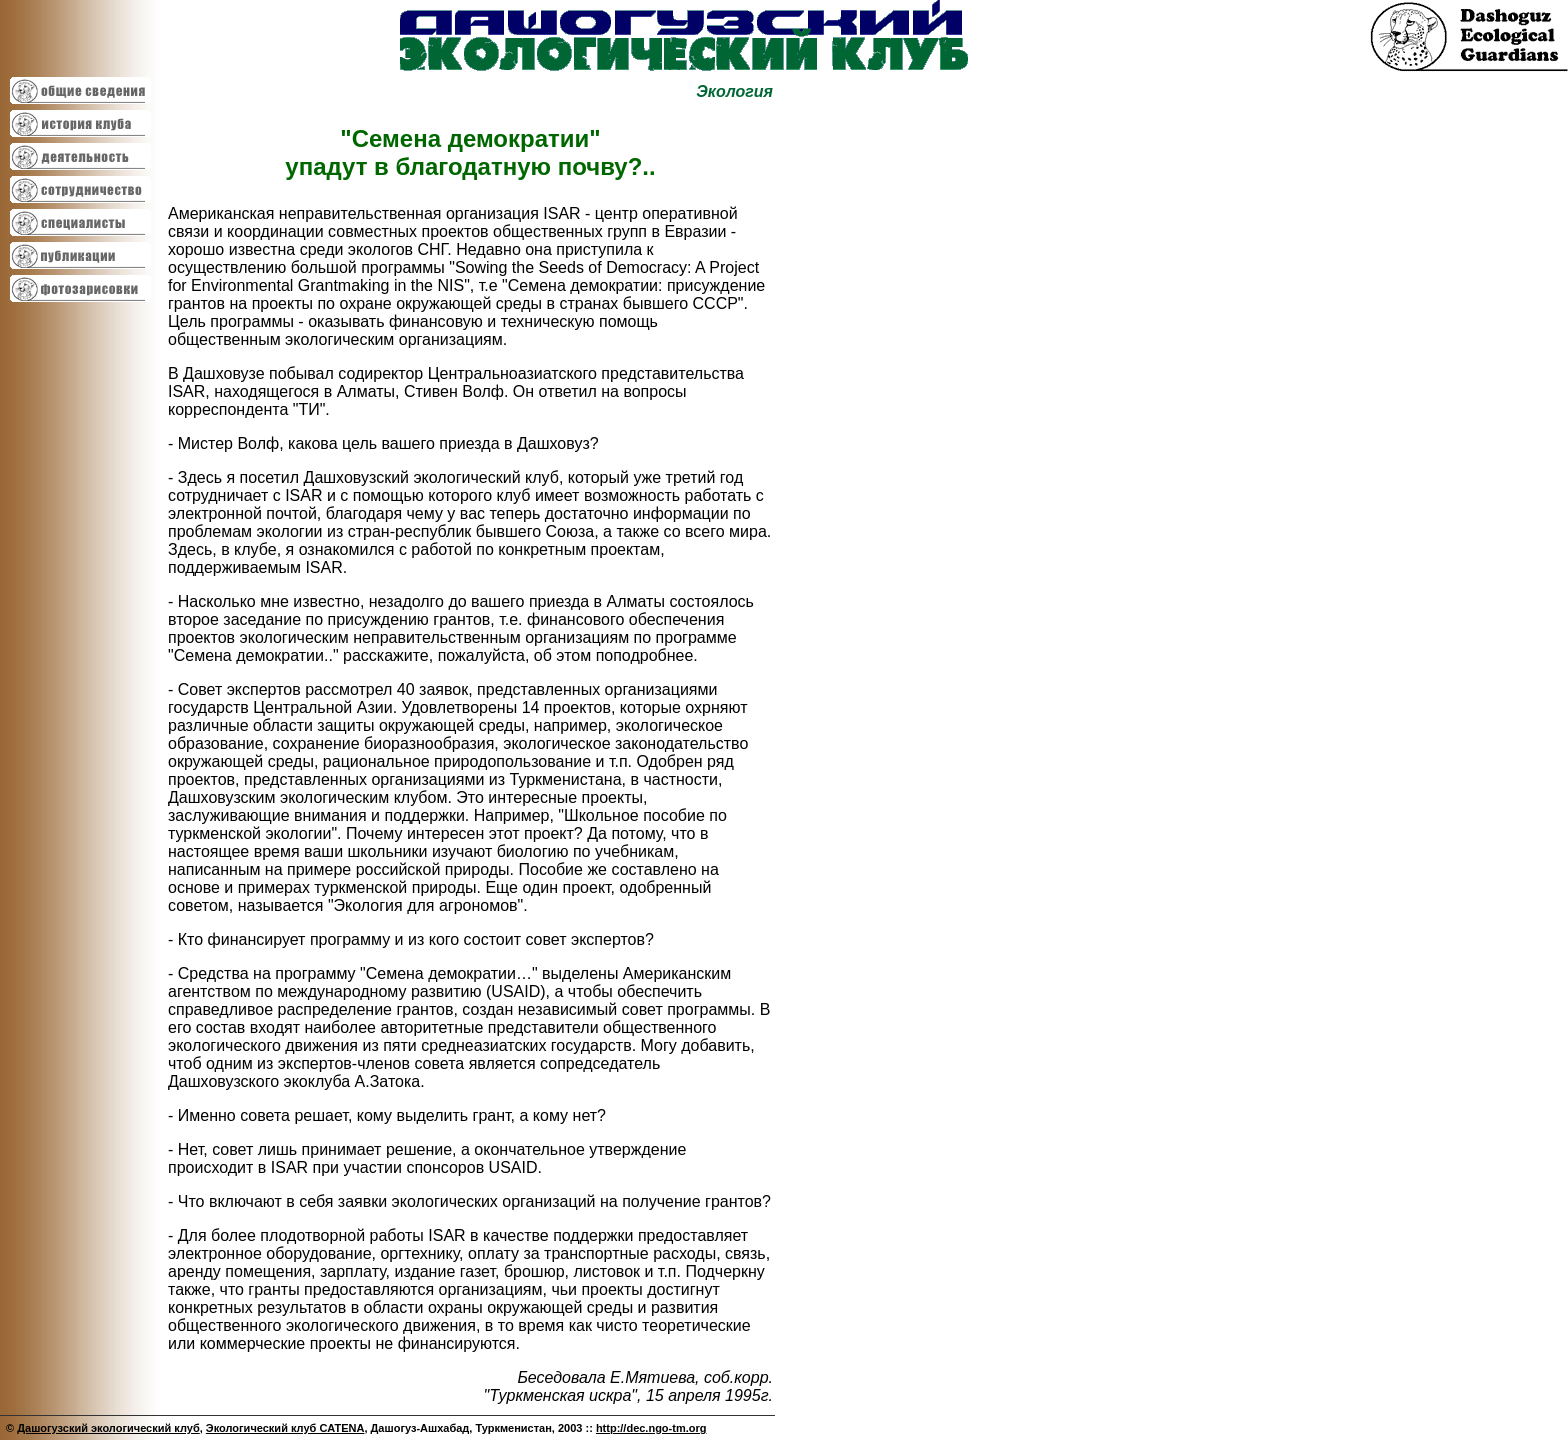 The image size is (1568, 1440). What do you see at coordinates (651, 1428) in the screenshot?
I see `http://dec.ngo-tm.org` at bounding box center [651, 1428].